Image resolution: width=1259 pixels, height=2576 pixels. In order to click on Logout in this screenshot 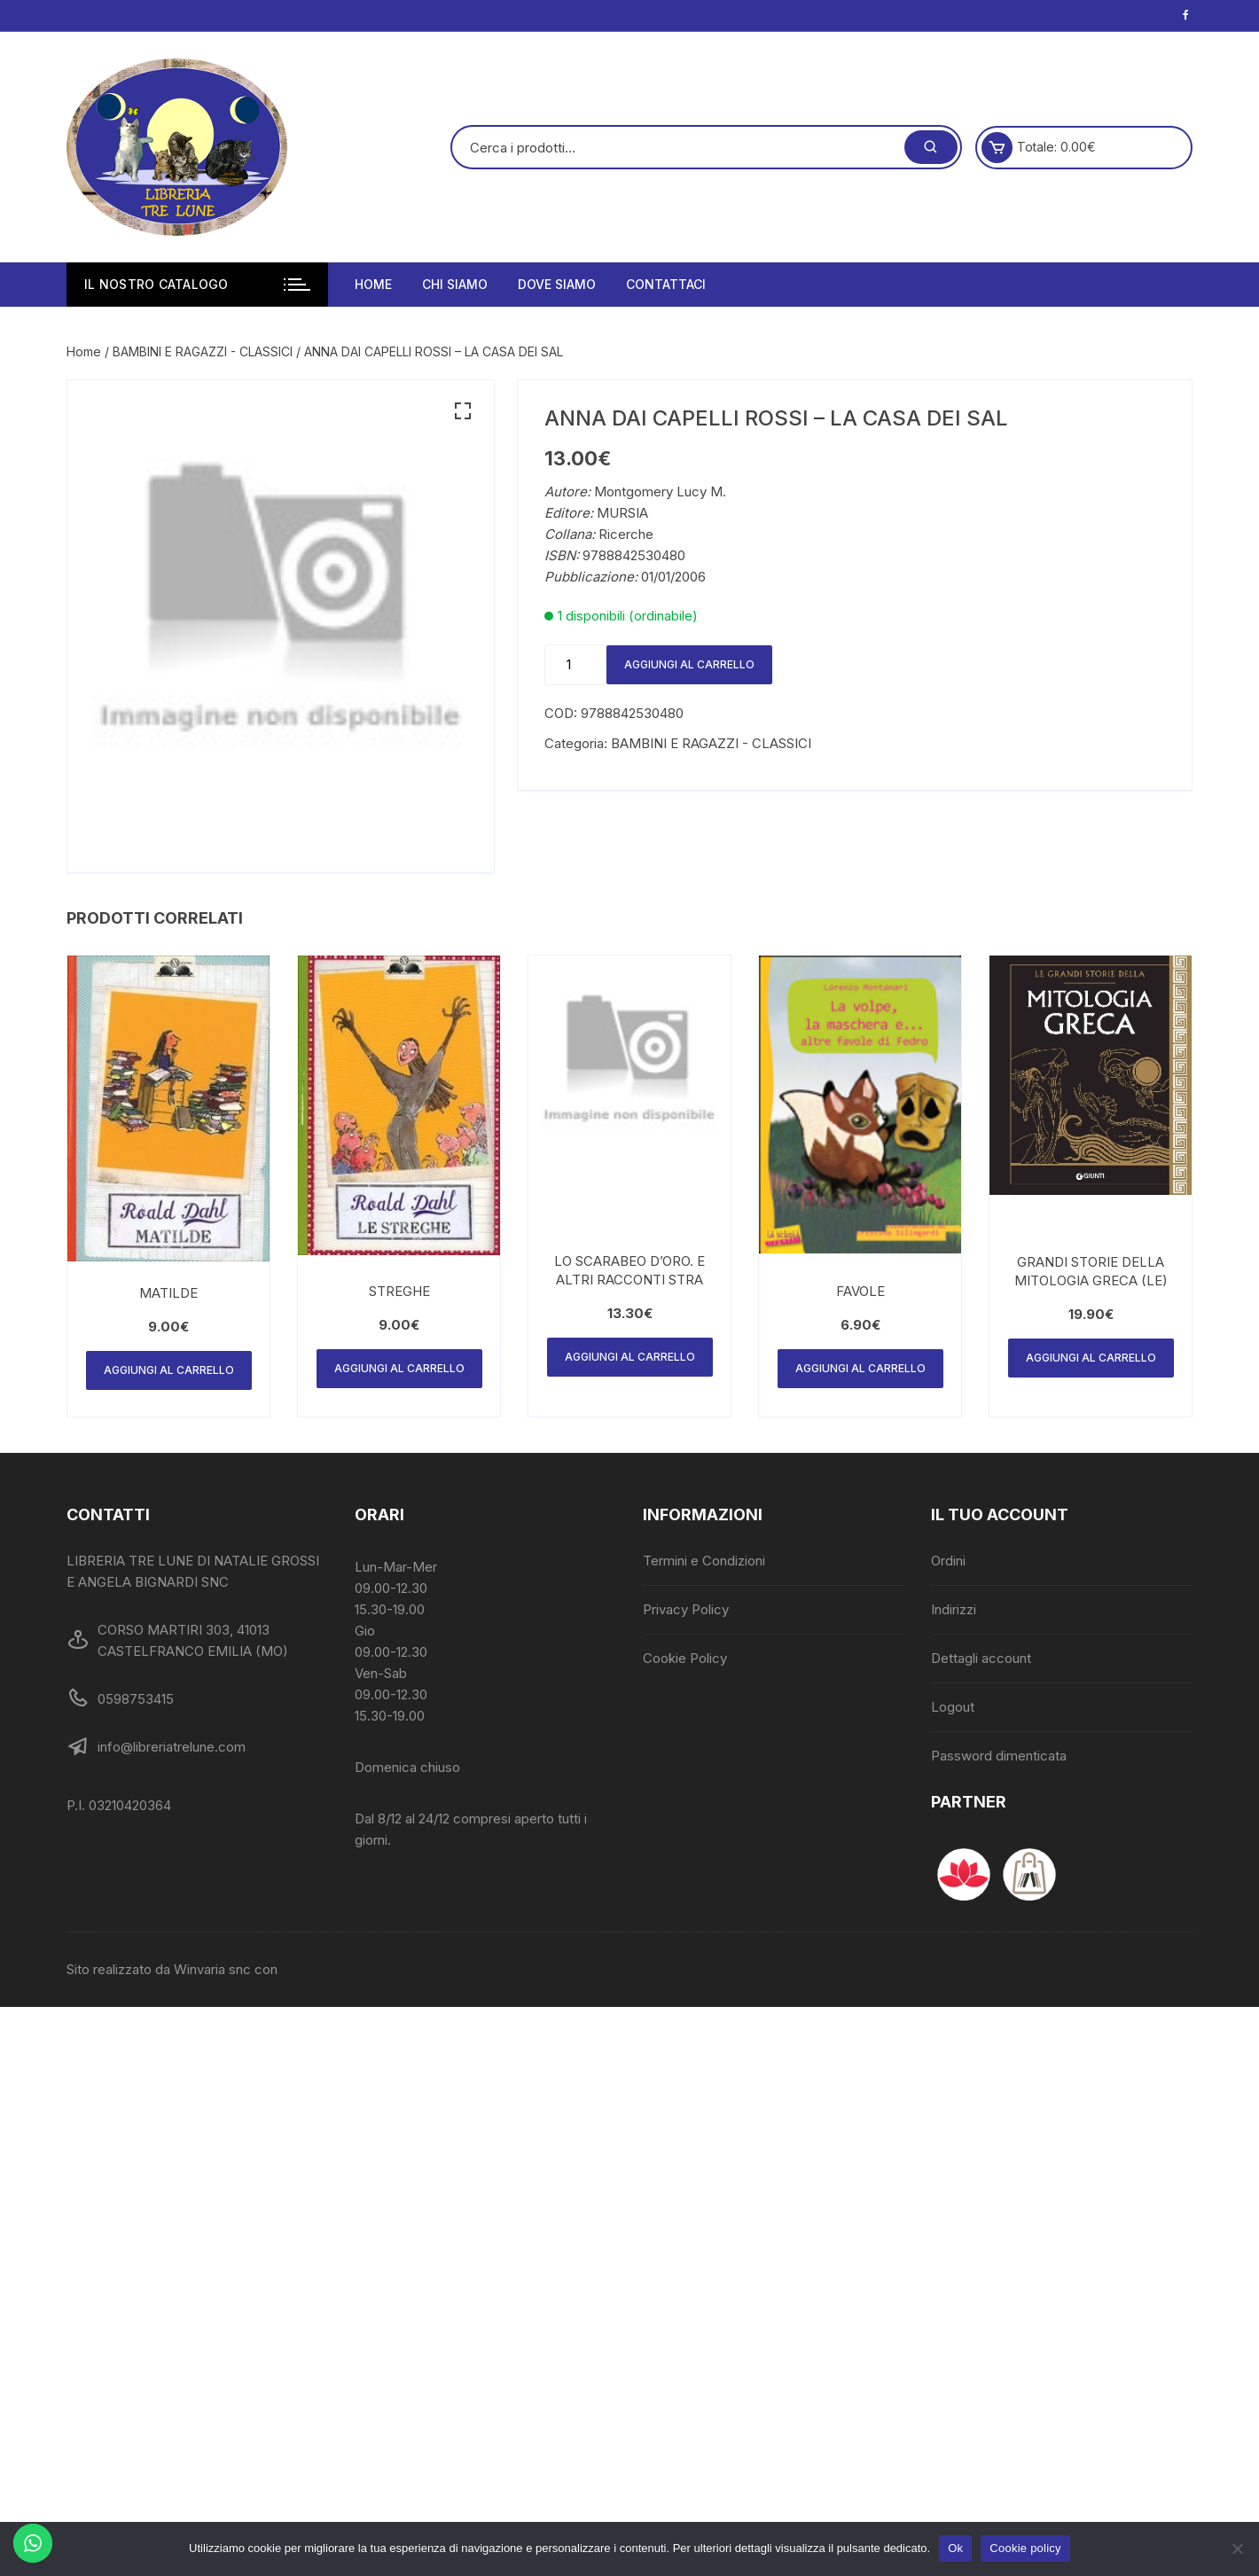, I will do `click(952, 1706)`.